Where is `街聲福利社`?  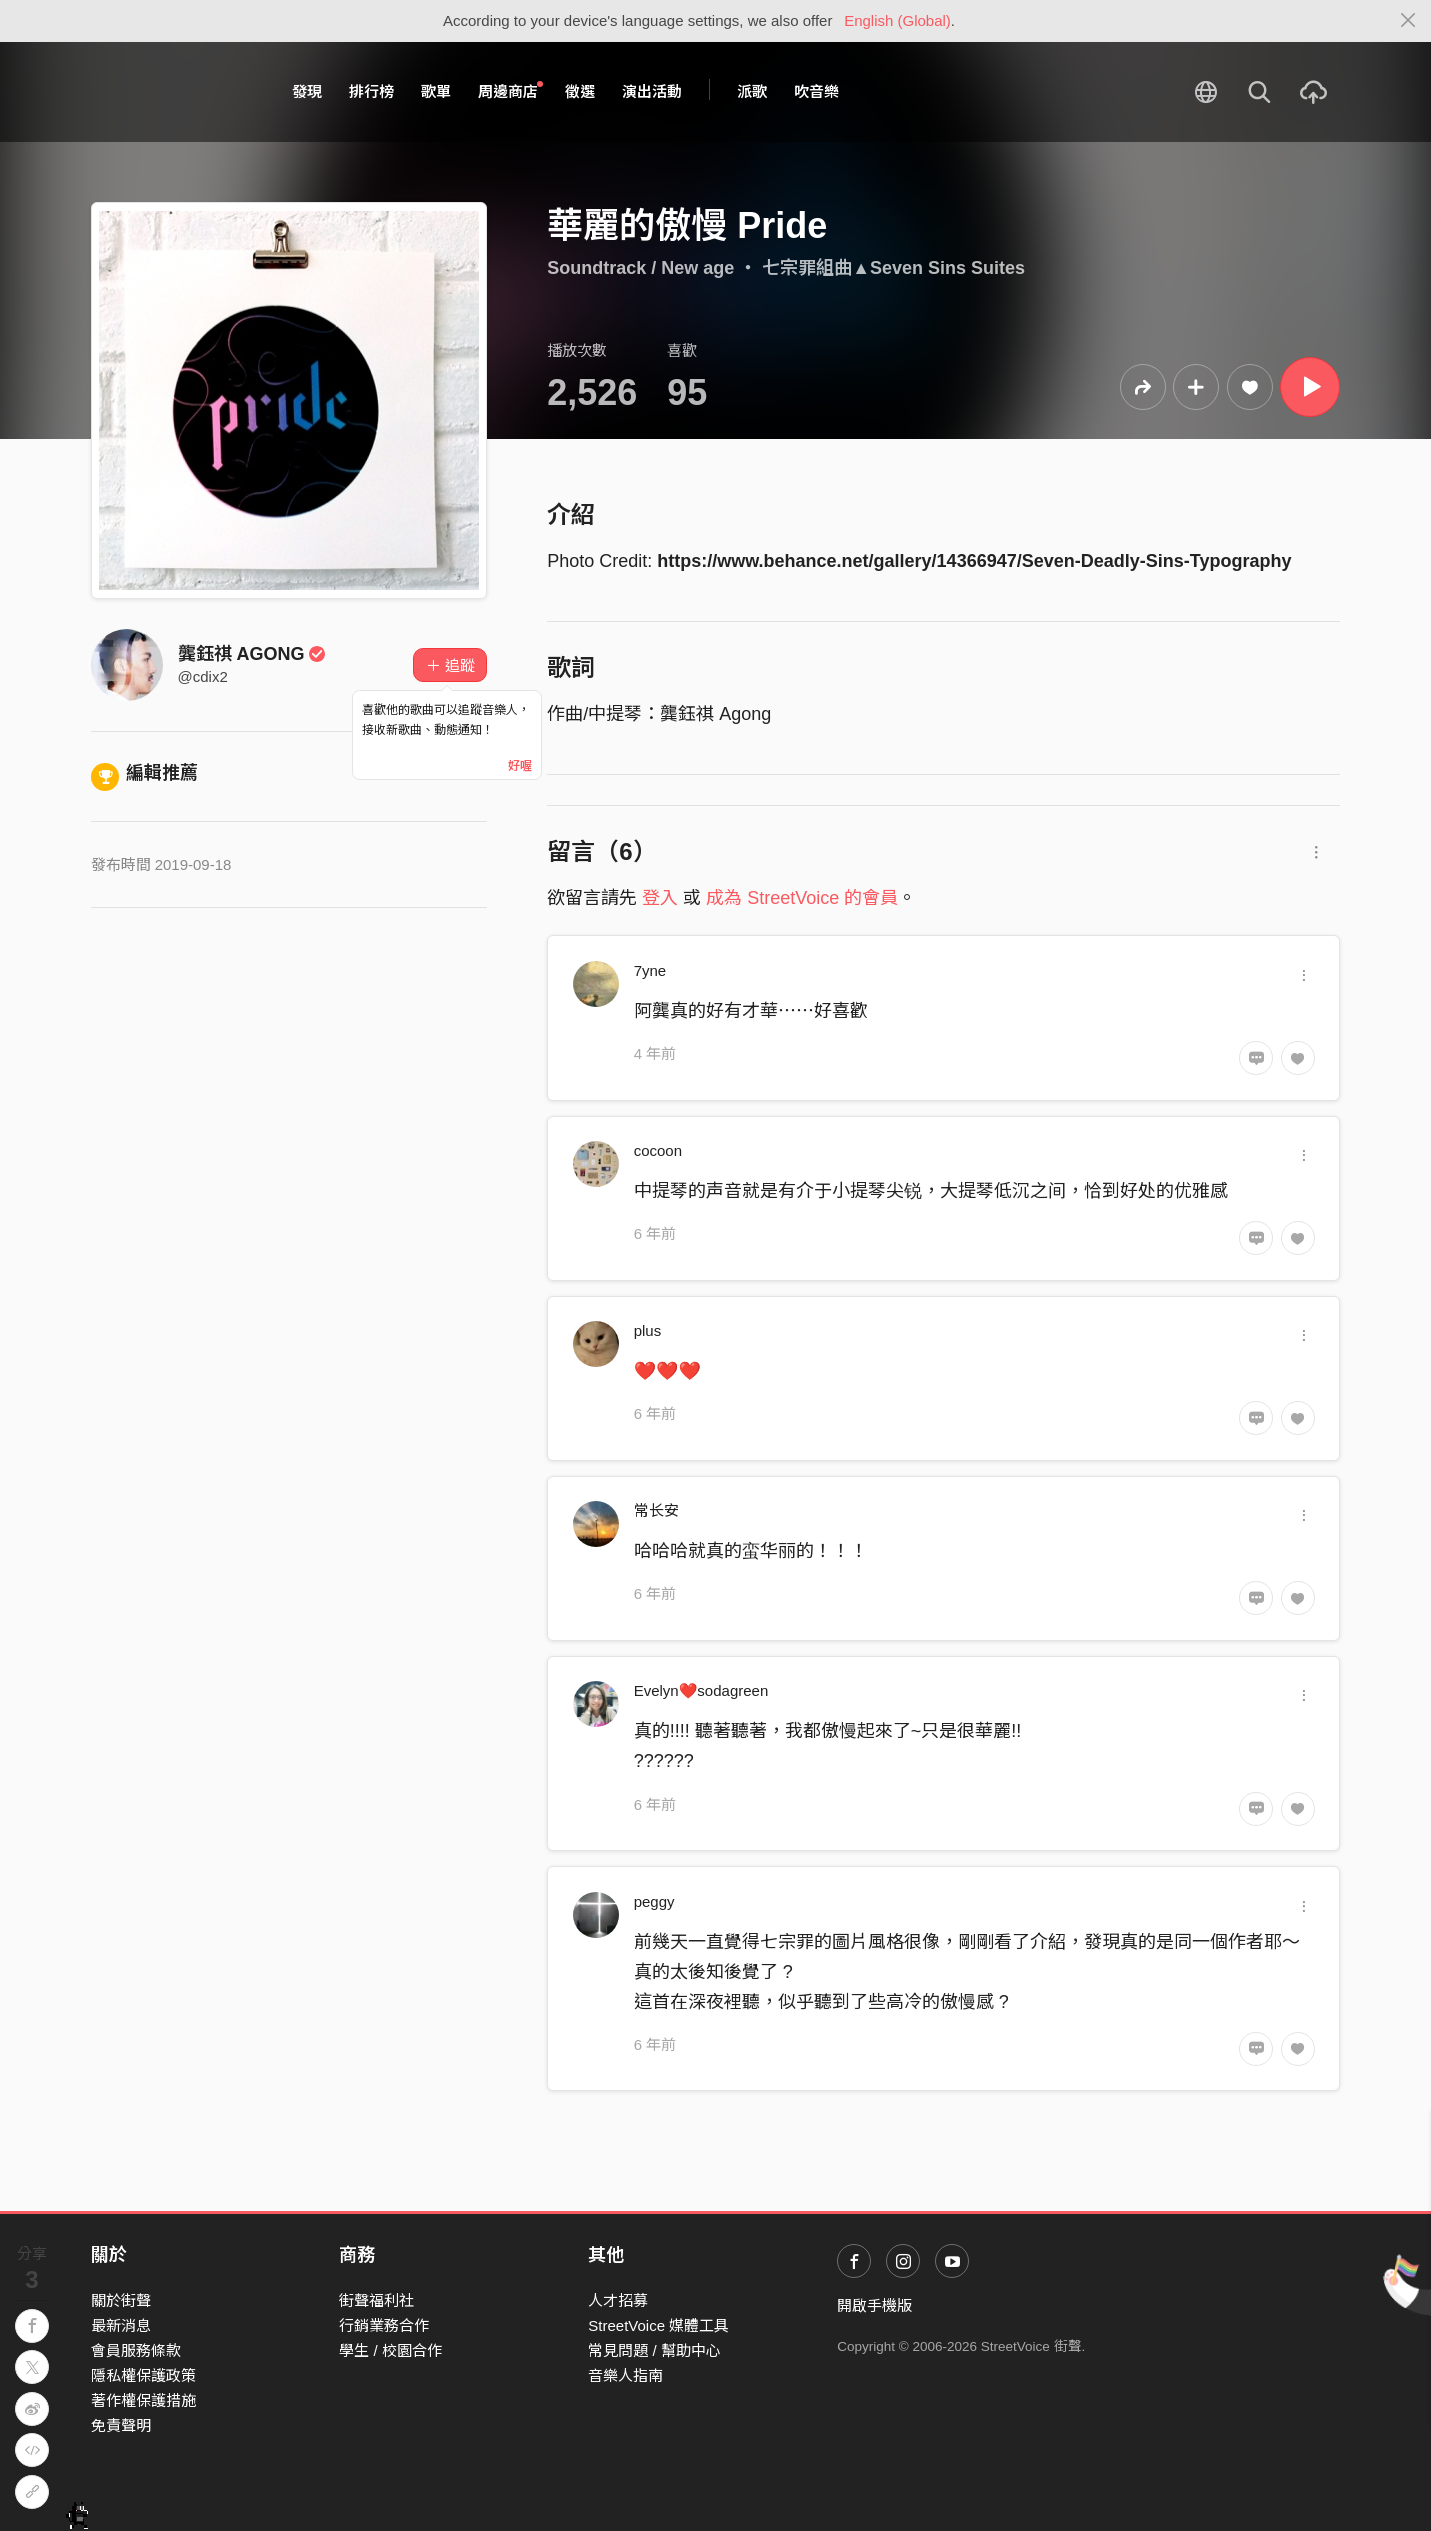 街聲福利社 is located at coordinates (376, 2300).